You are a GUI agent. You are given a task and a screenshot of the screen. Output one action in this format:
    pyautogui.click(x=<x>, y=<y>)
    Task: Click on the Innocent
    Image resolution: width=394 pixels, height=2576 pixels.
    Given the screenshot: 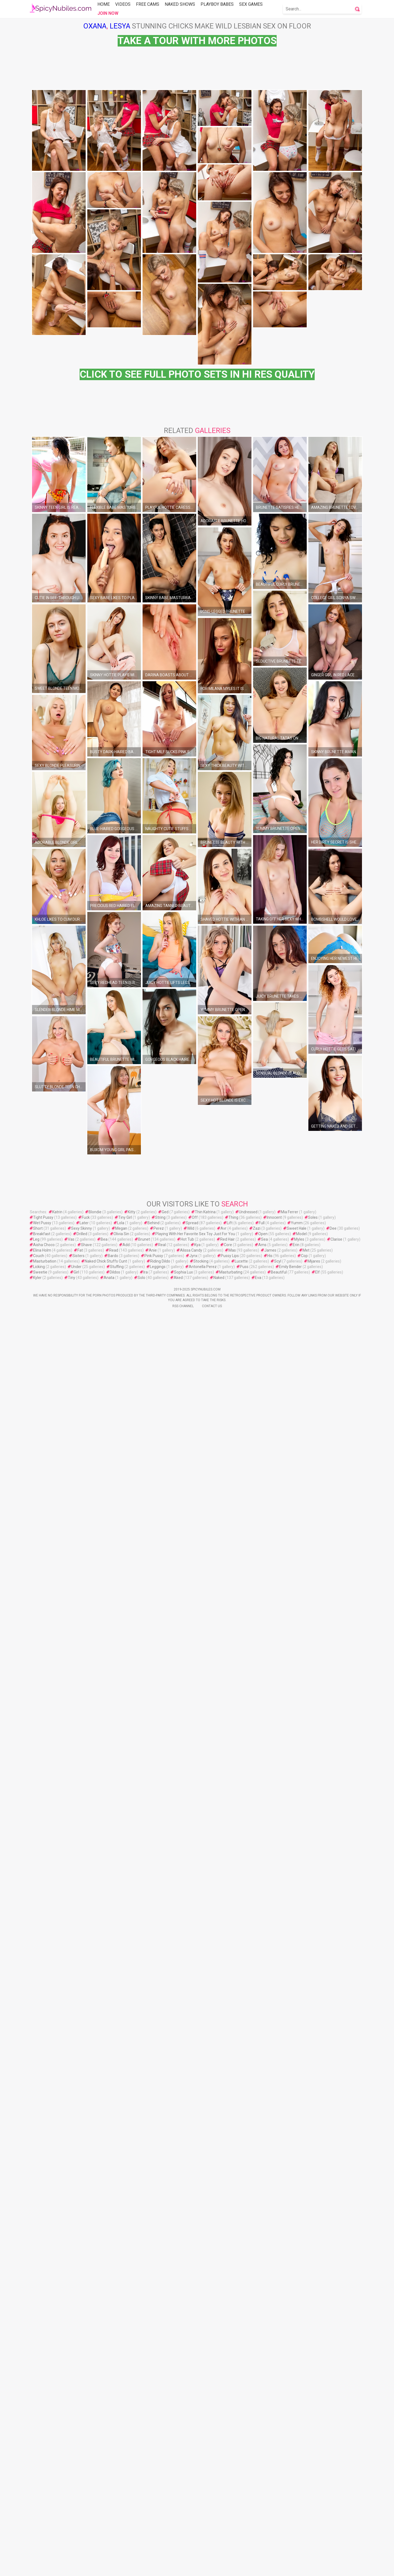 What is the action you would take?
    pyautogui.click(x=274, y=2417)
    